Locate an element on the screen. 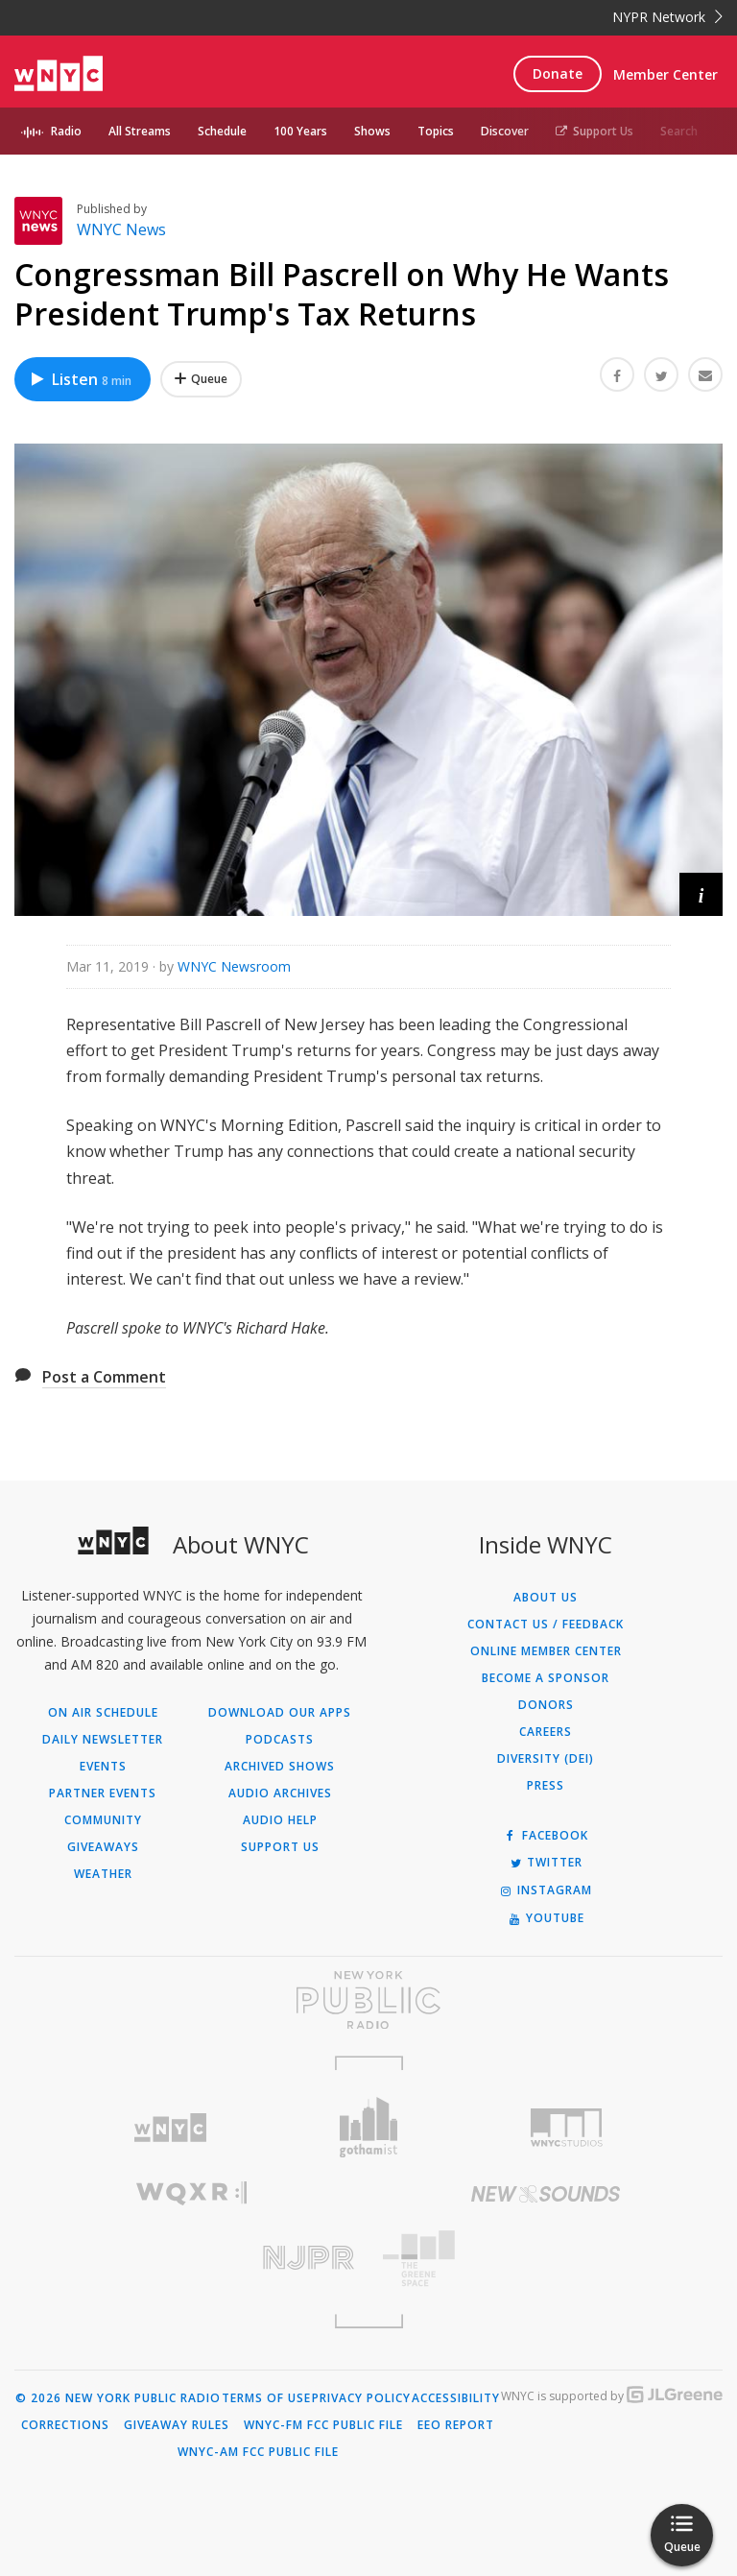 The image size is (737, 2576). Listen [Listen to Congressman Bill Pascrell on Why He Wants President Trump's Tax Returns] is located at coordinates (80, 379).